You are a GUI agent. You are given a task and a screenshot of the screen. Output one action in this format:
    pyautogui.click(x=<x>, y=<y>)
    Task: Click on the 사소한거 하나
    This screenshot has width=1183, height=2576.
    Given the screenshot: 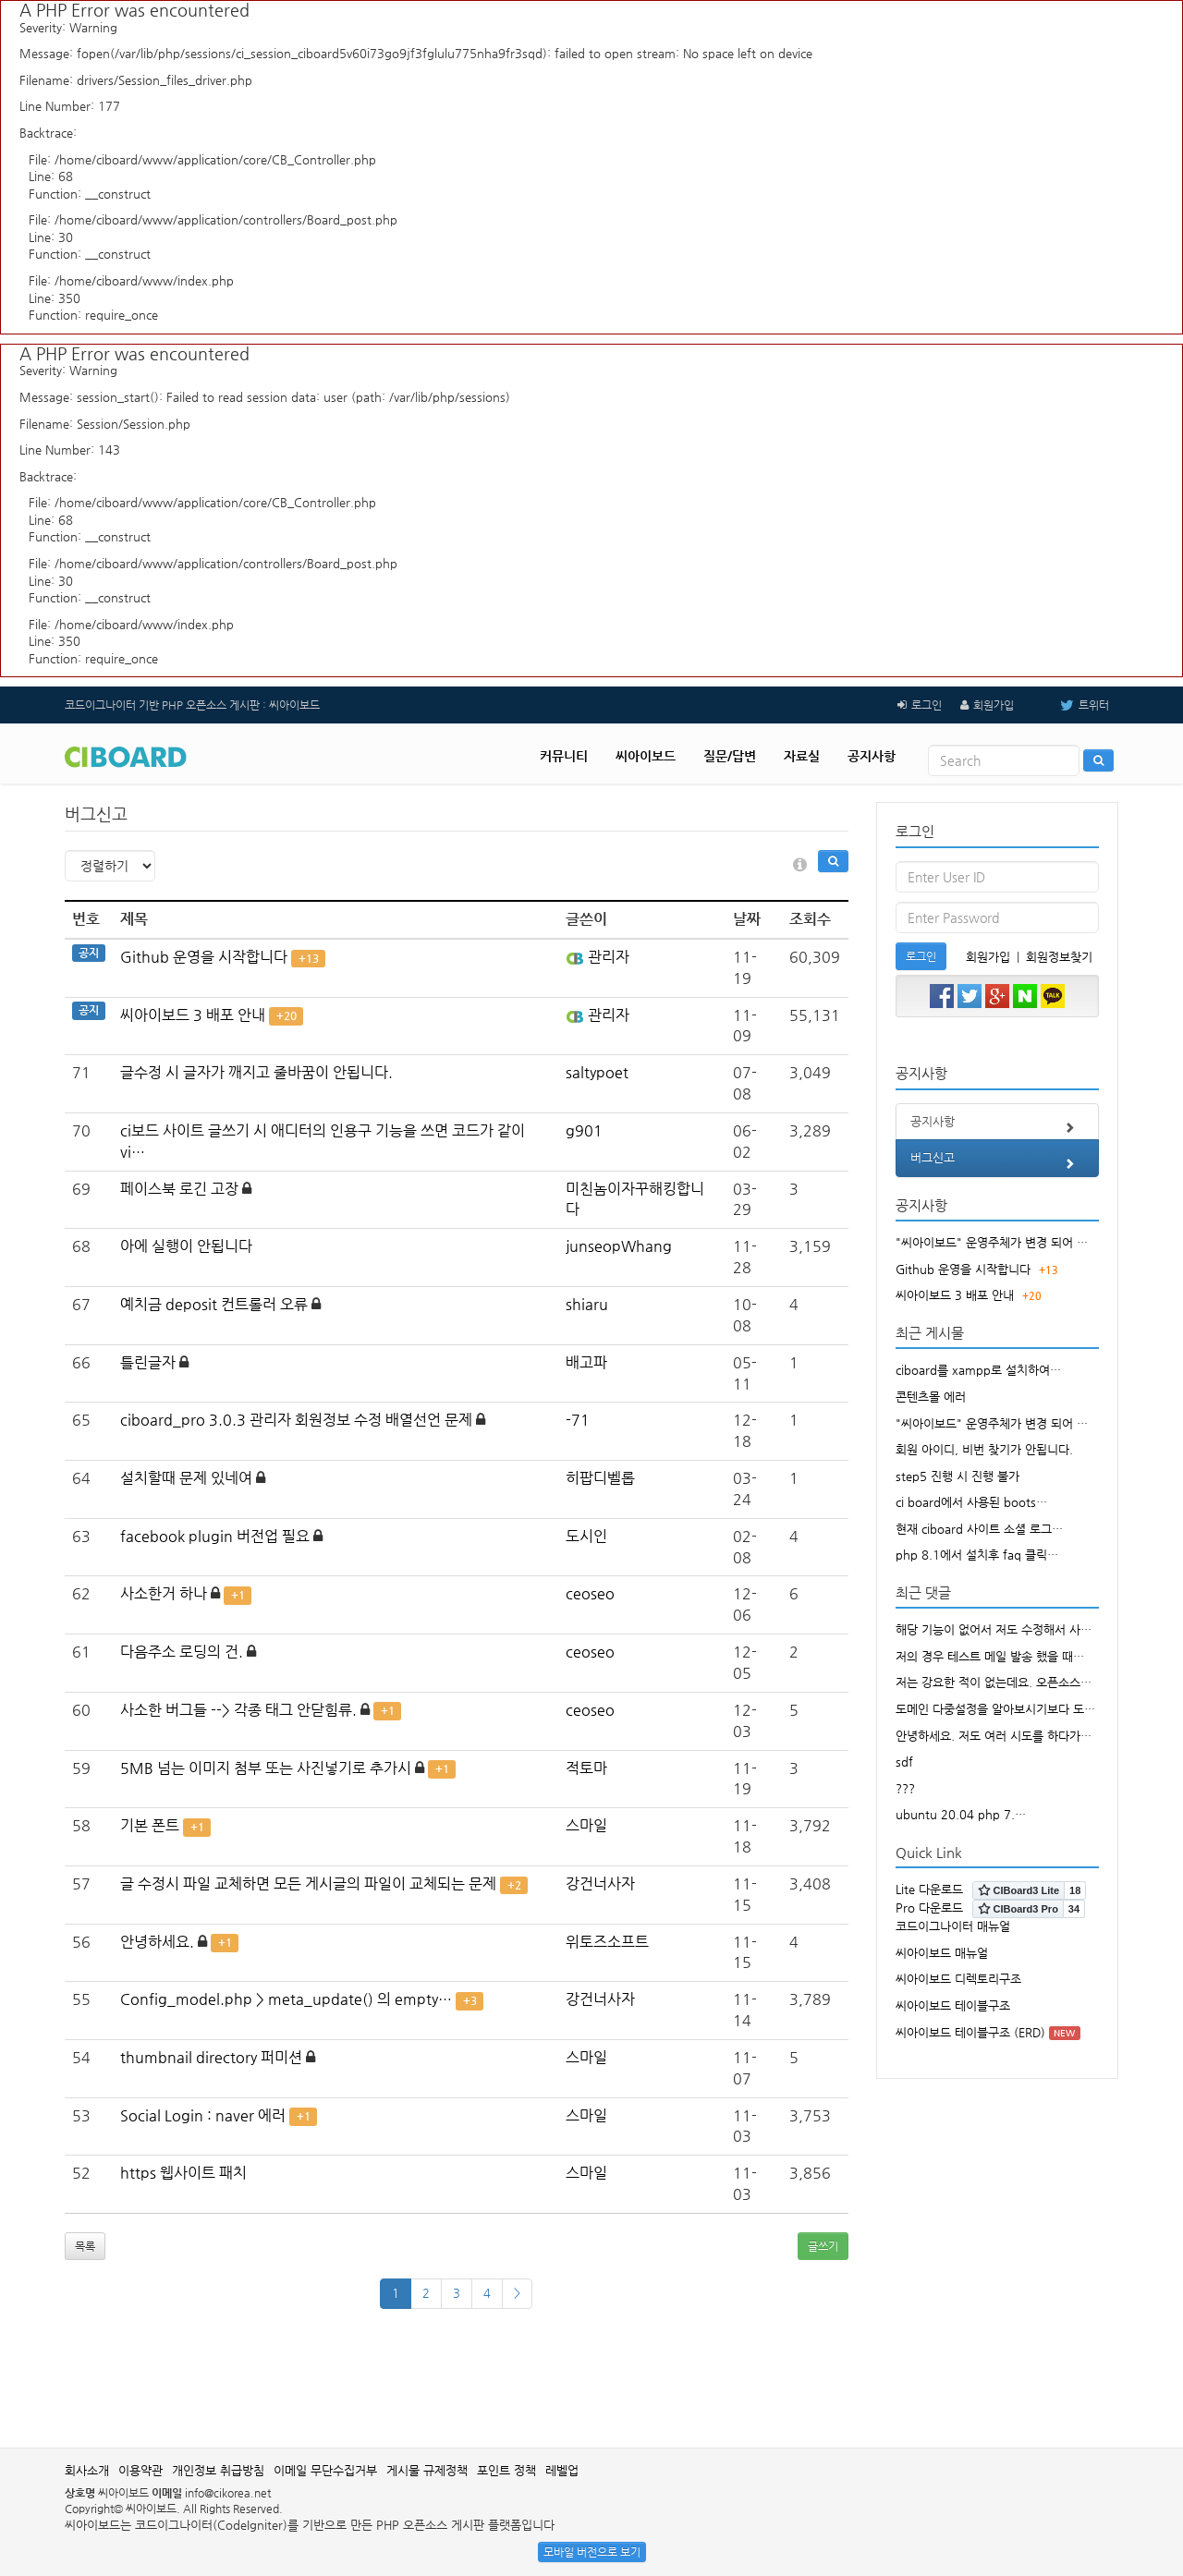 What is the action you would take?
    pyautogui.click(x=163, y=1593)
    